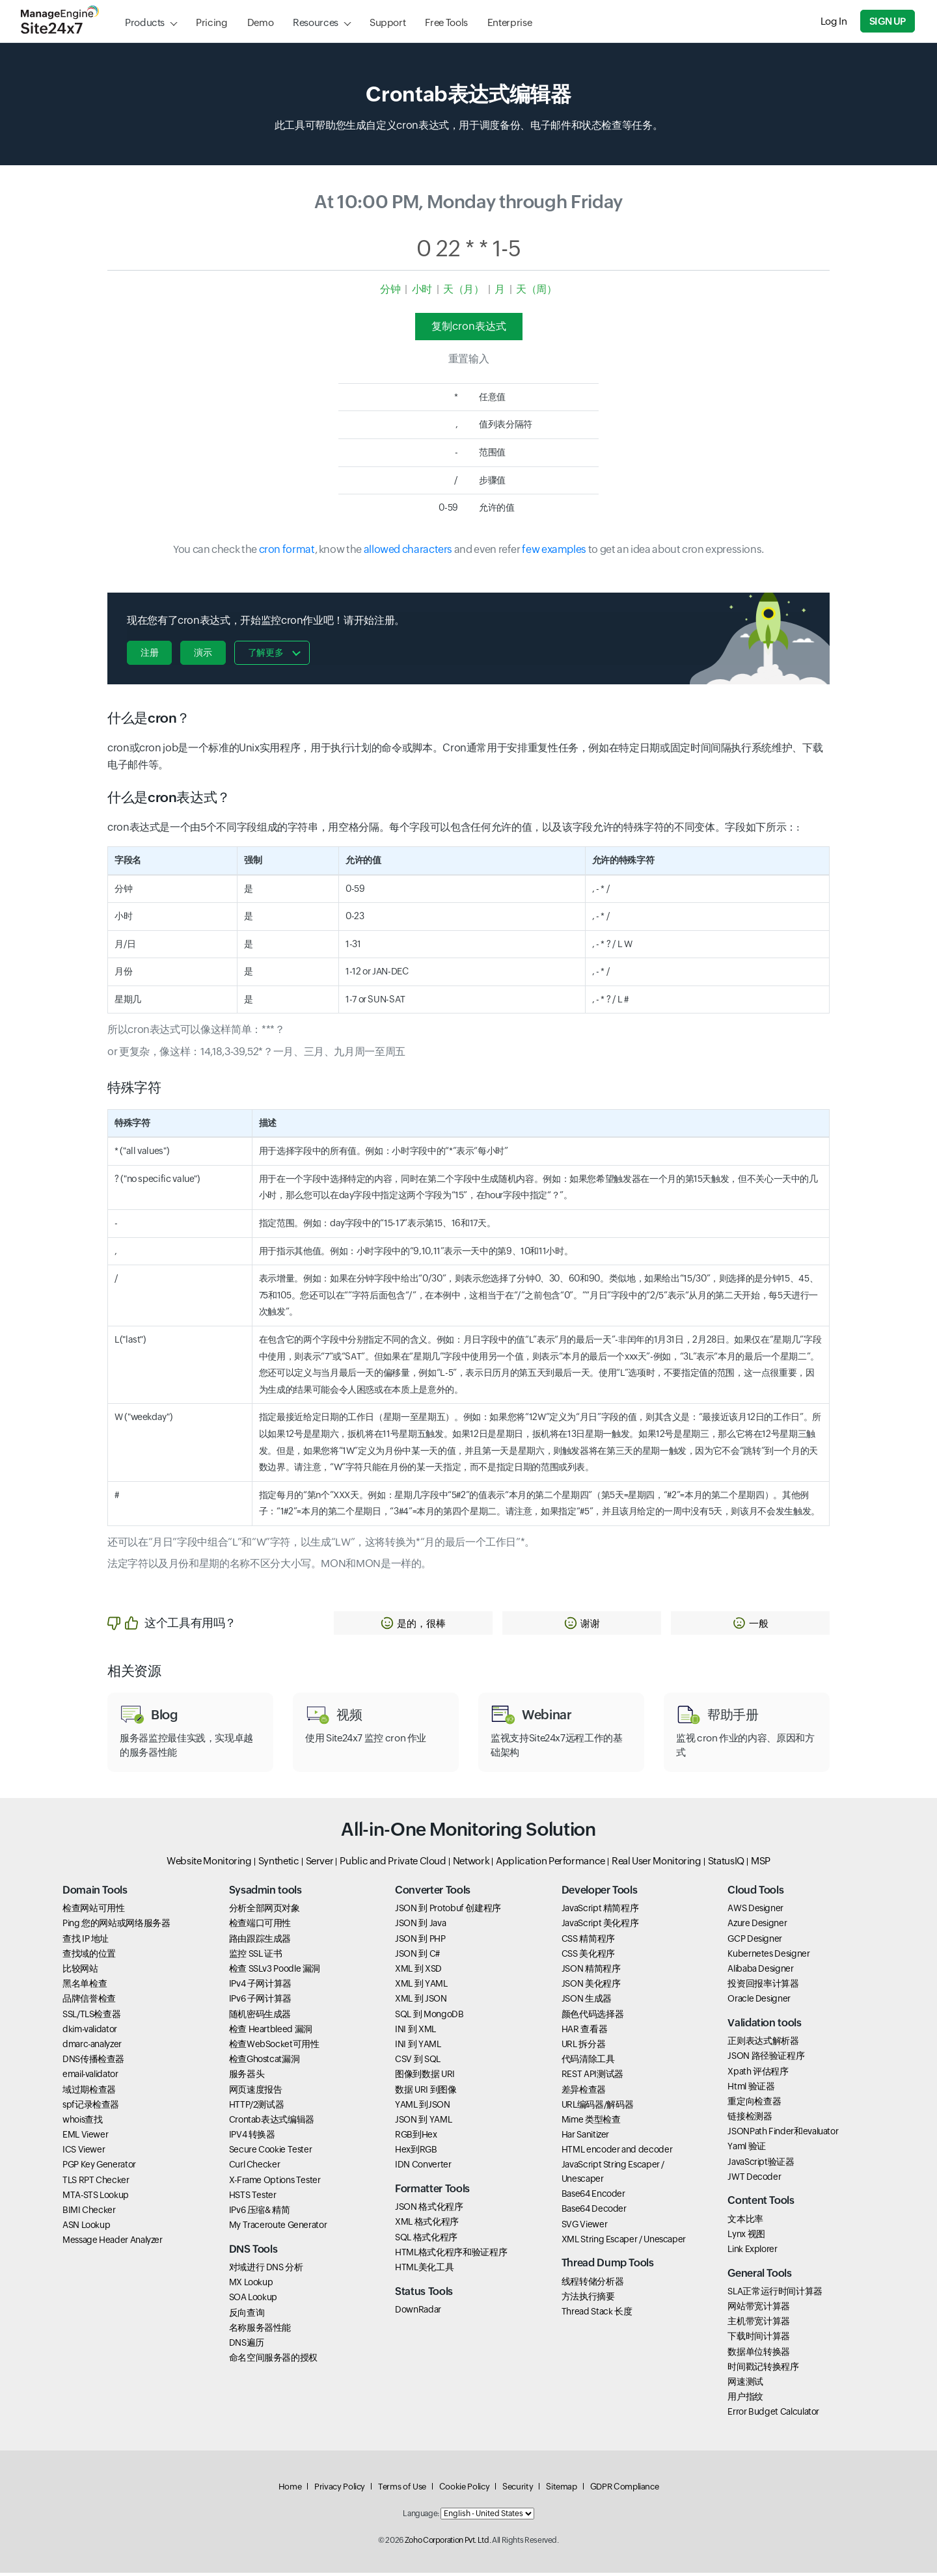 Image resolution: width=937 pixels, height=2576 pixels. I want to click on Language:, so click(421, 2516).